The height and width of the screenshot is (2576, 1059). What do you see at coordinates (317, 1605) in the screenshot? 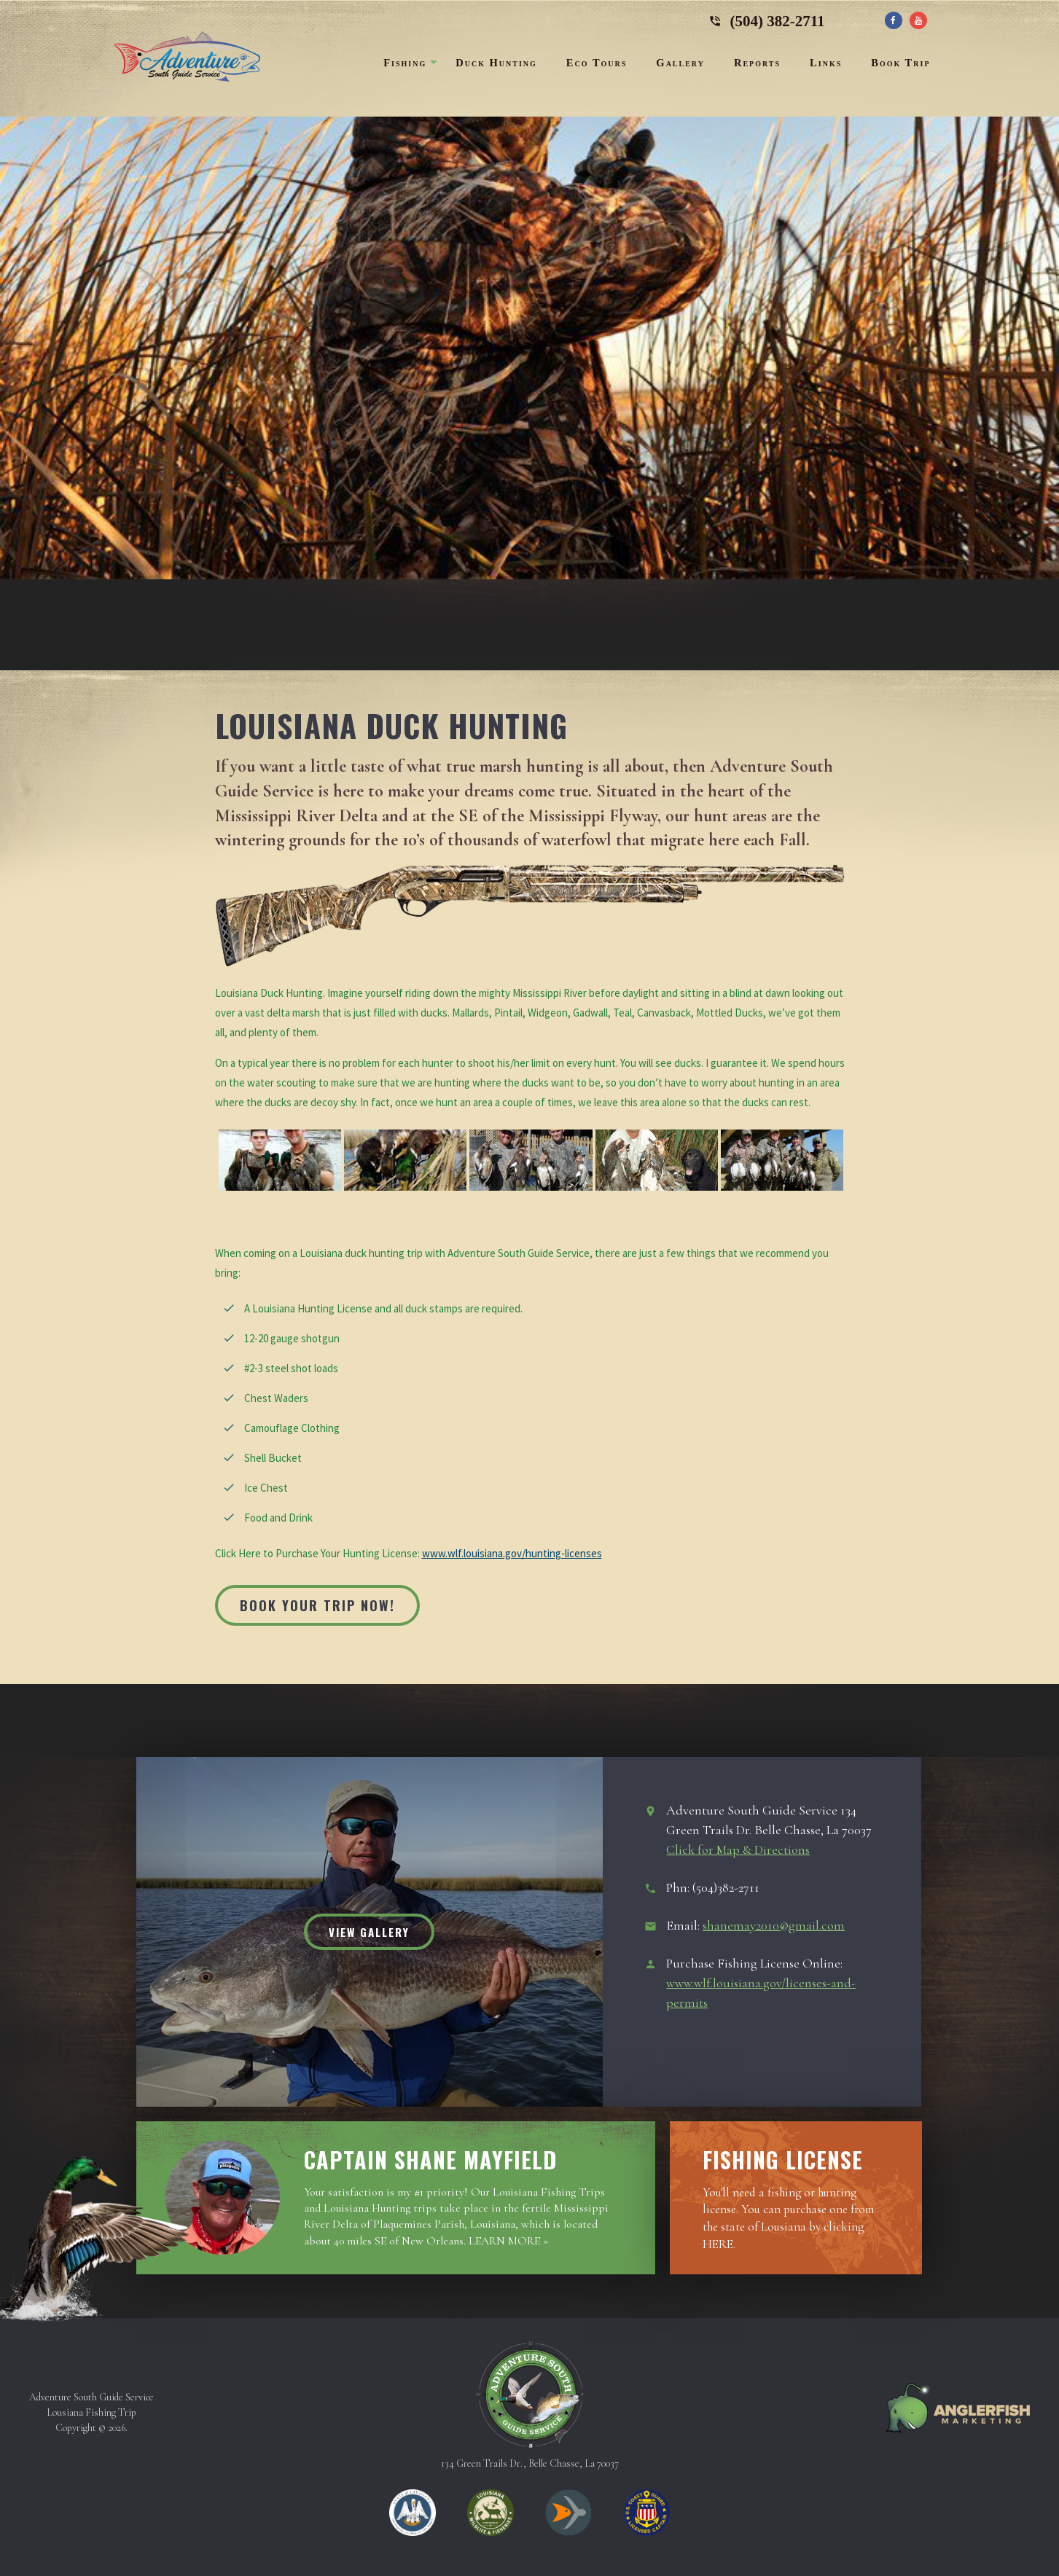
I see `Book Your Trip Now!` at bounding box center [317, 1605].